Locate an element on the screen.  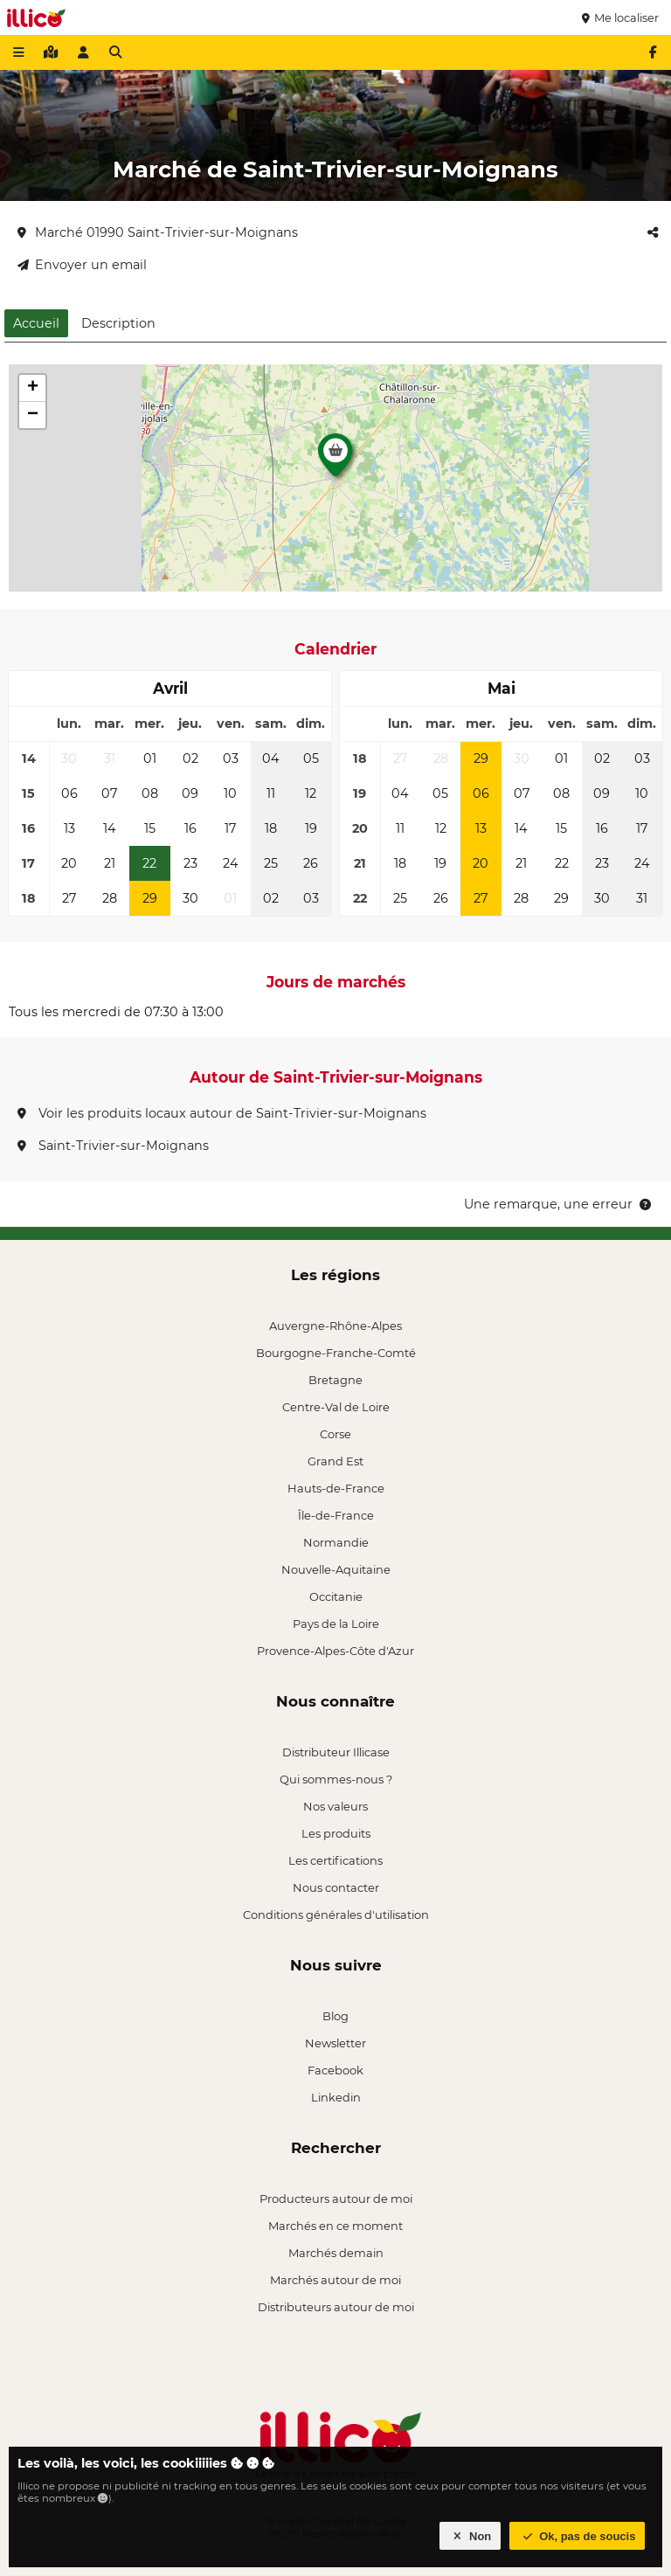
Description is located at coordinates (118, 323).